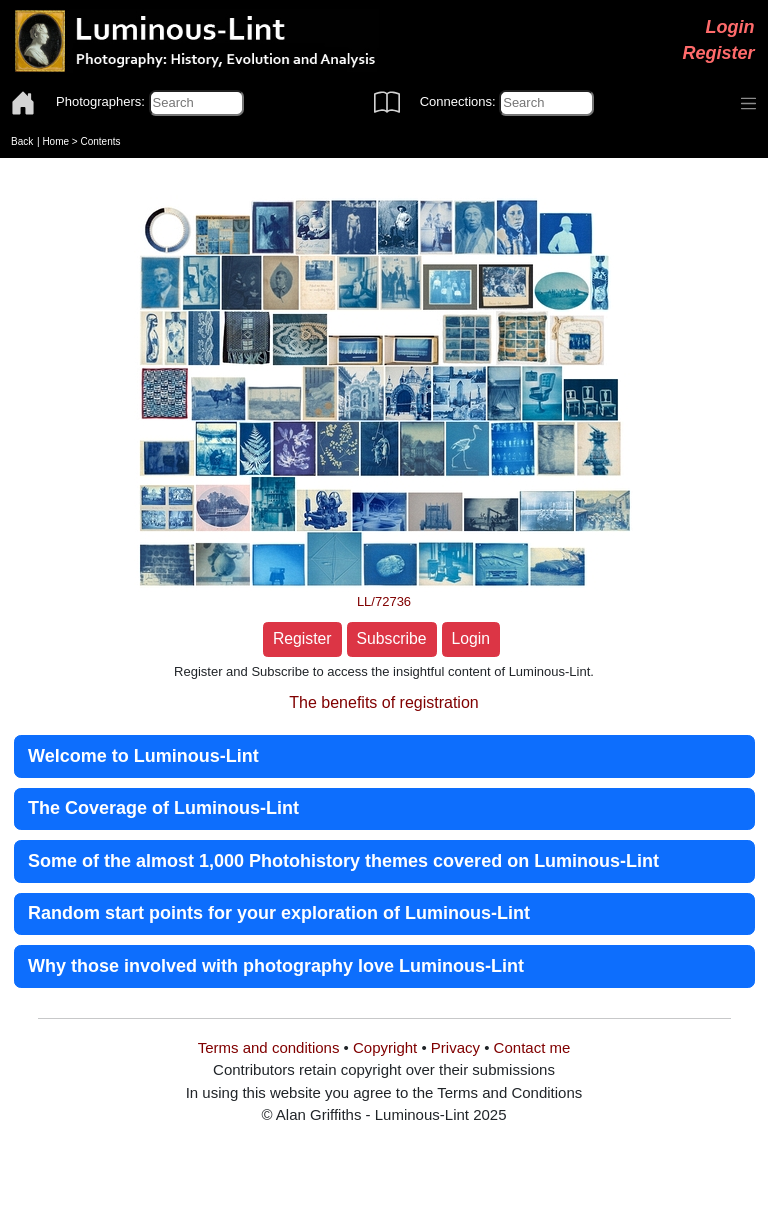  What do you see at coordinates (55, 141) in the screenshot?
I see `Home` at bounding box center [55, 141].